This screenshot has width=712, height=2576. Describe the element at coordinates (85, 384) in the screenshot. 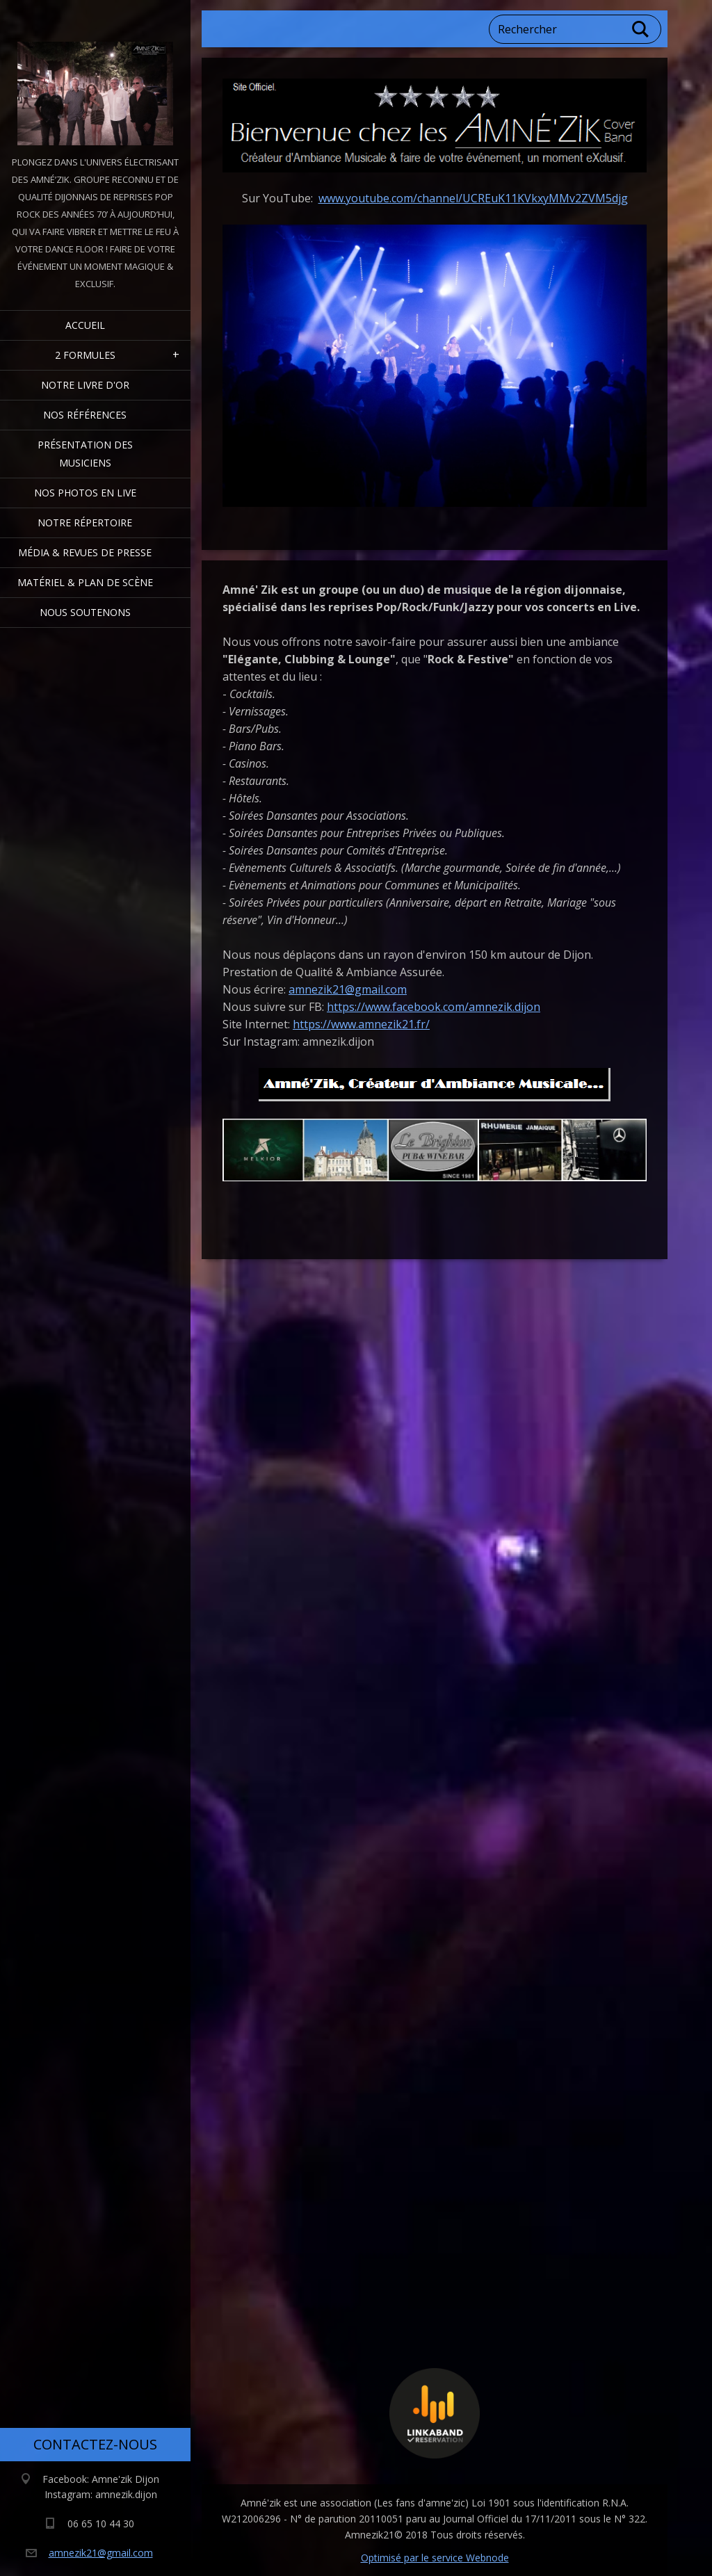

I see `Notre livre d'or` at that location.